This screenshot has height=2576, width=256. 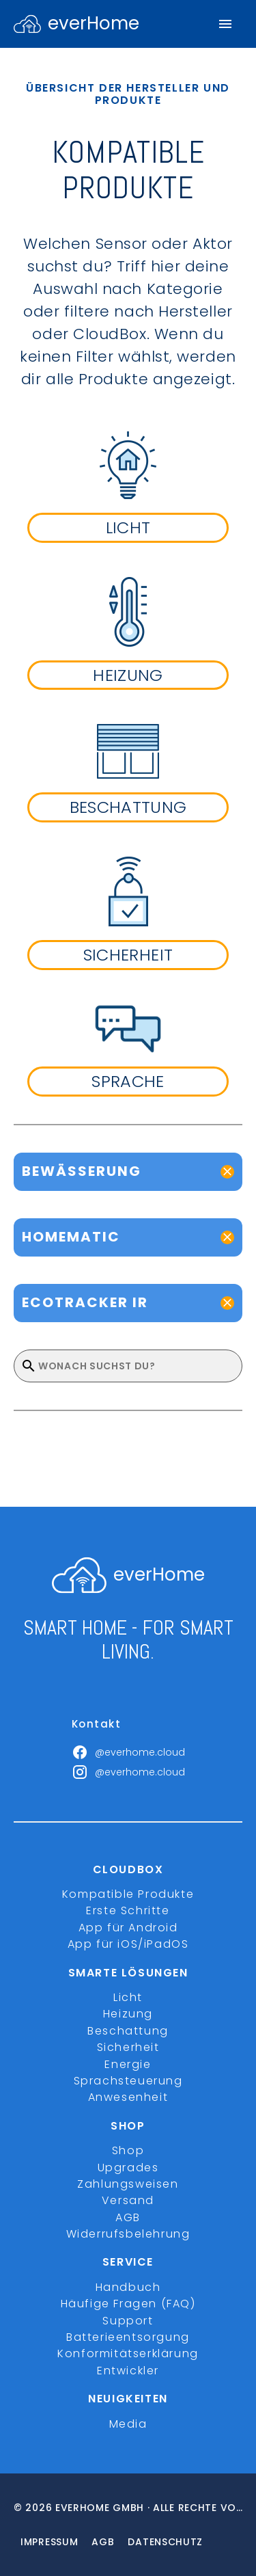 What do you see at coordinates (128, 2200) in the screenshot?
I see `Versand` at bounding box center [128, 2200].